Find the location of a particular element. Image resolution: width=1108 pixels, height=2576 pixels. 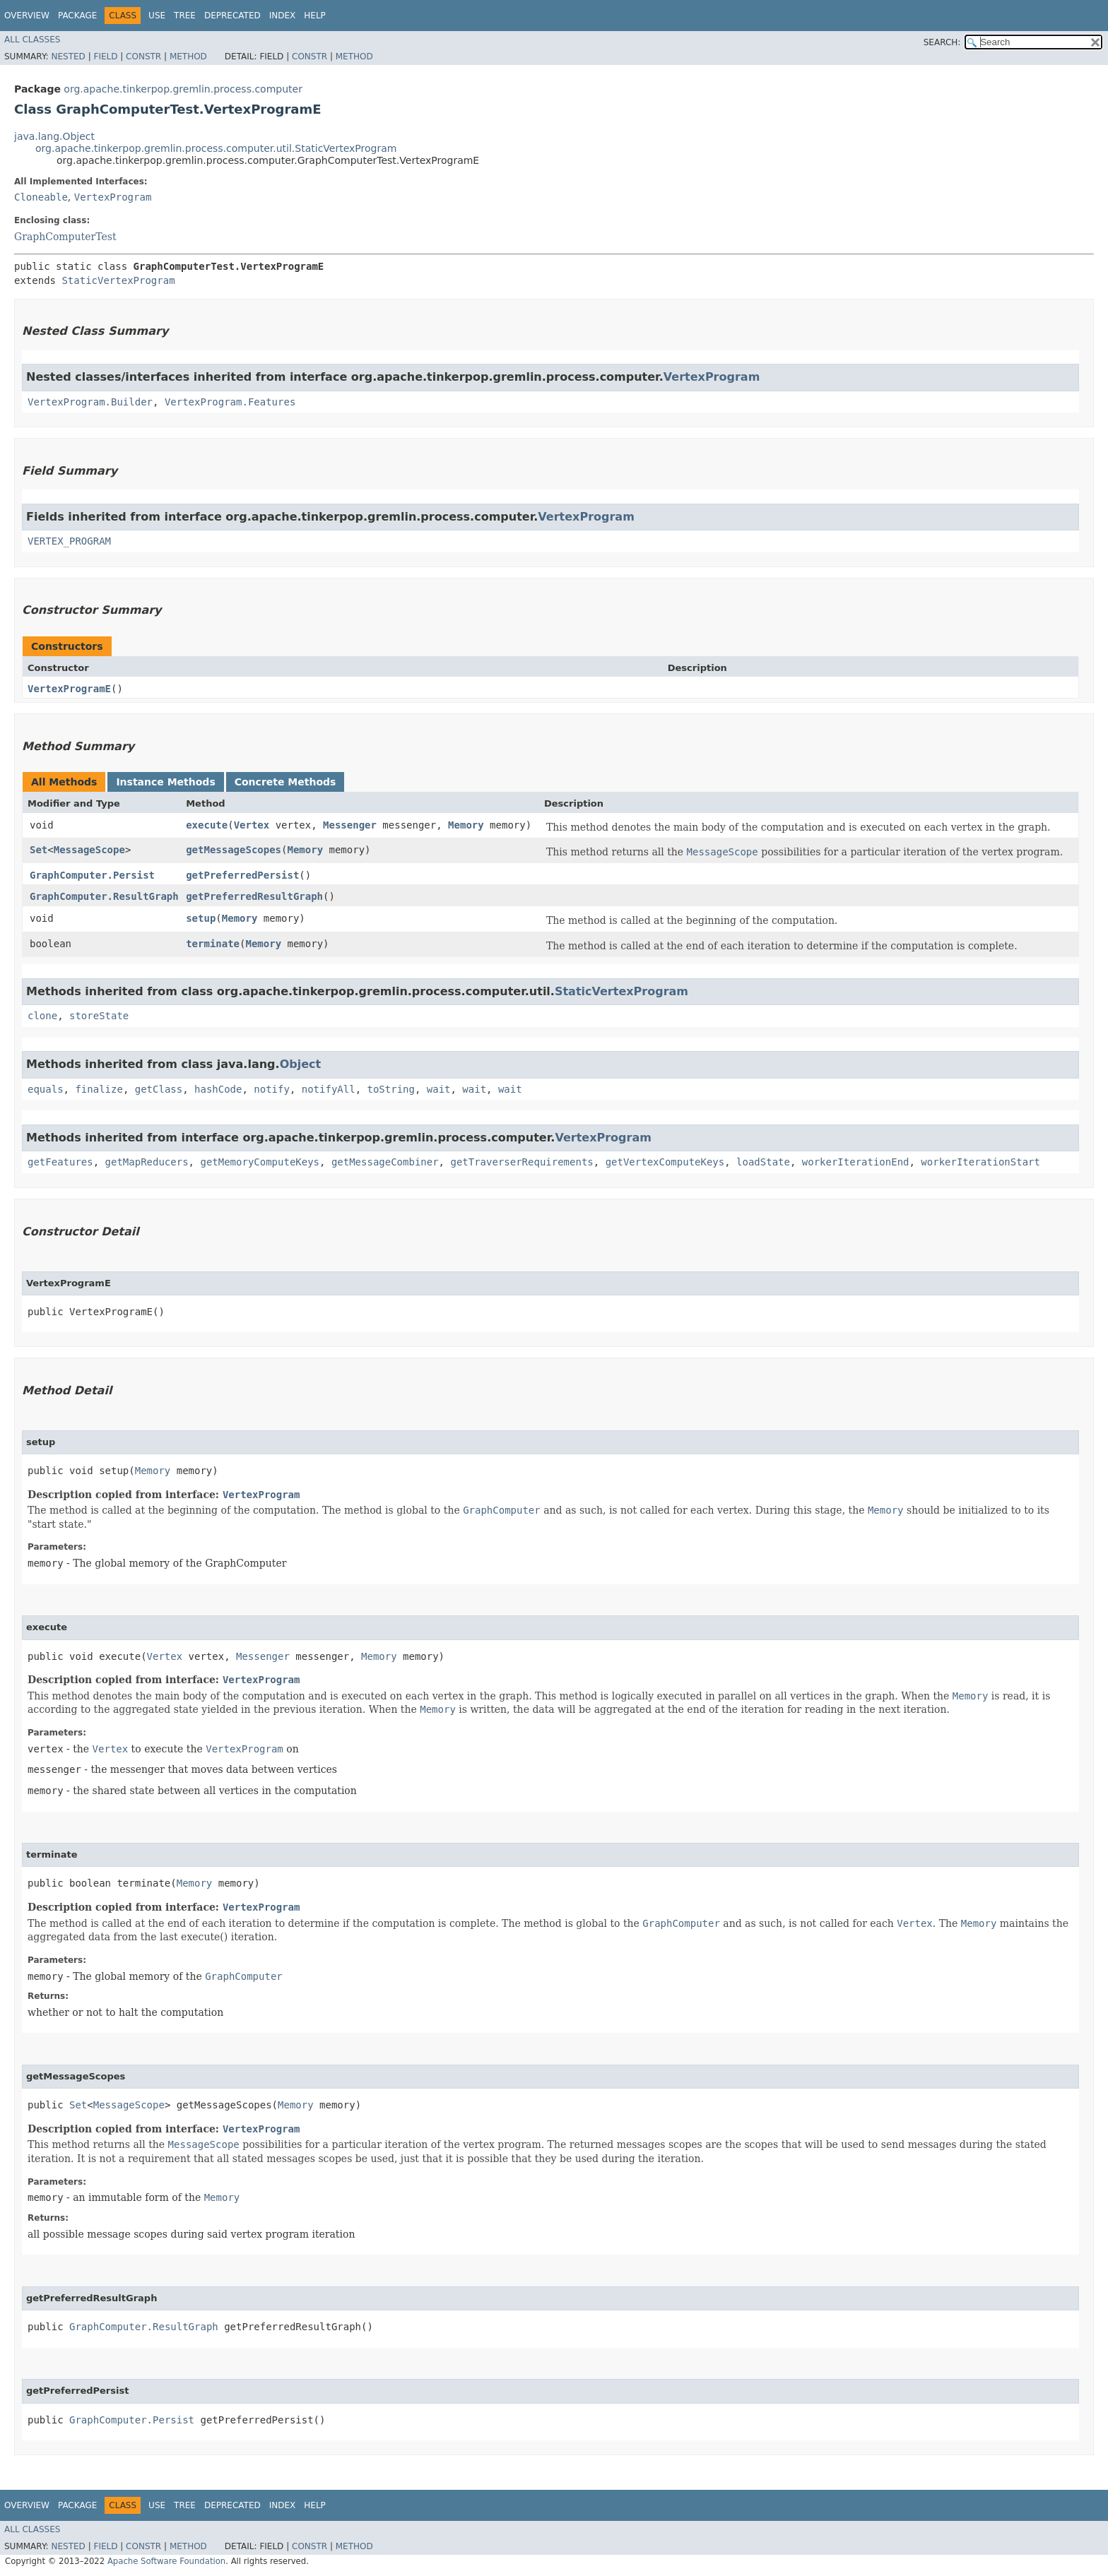

org.apache.tinkerpop.gremlin.process.computer is located at coordinates (183, 89).